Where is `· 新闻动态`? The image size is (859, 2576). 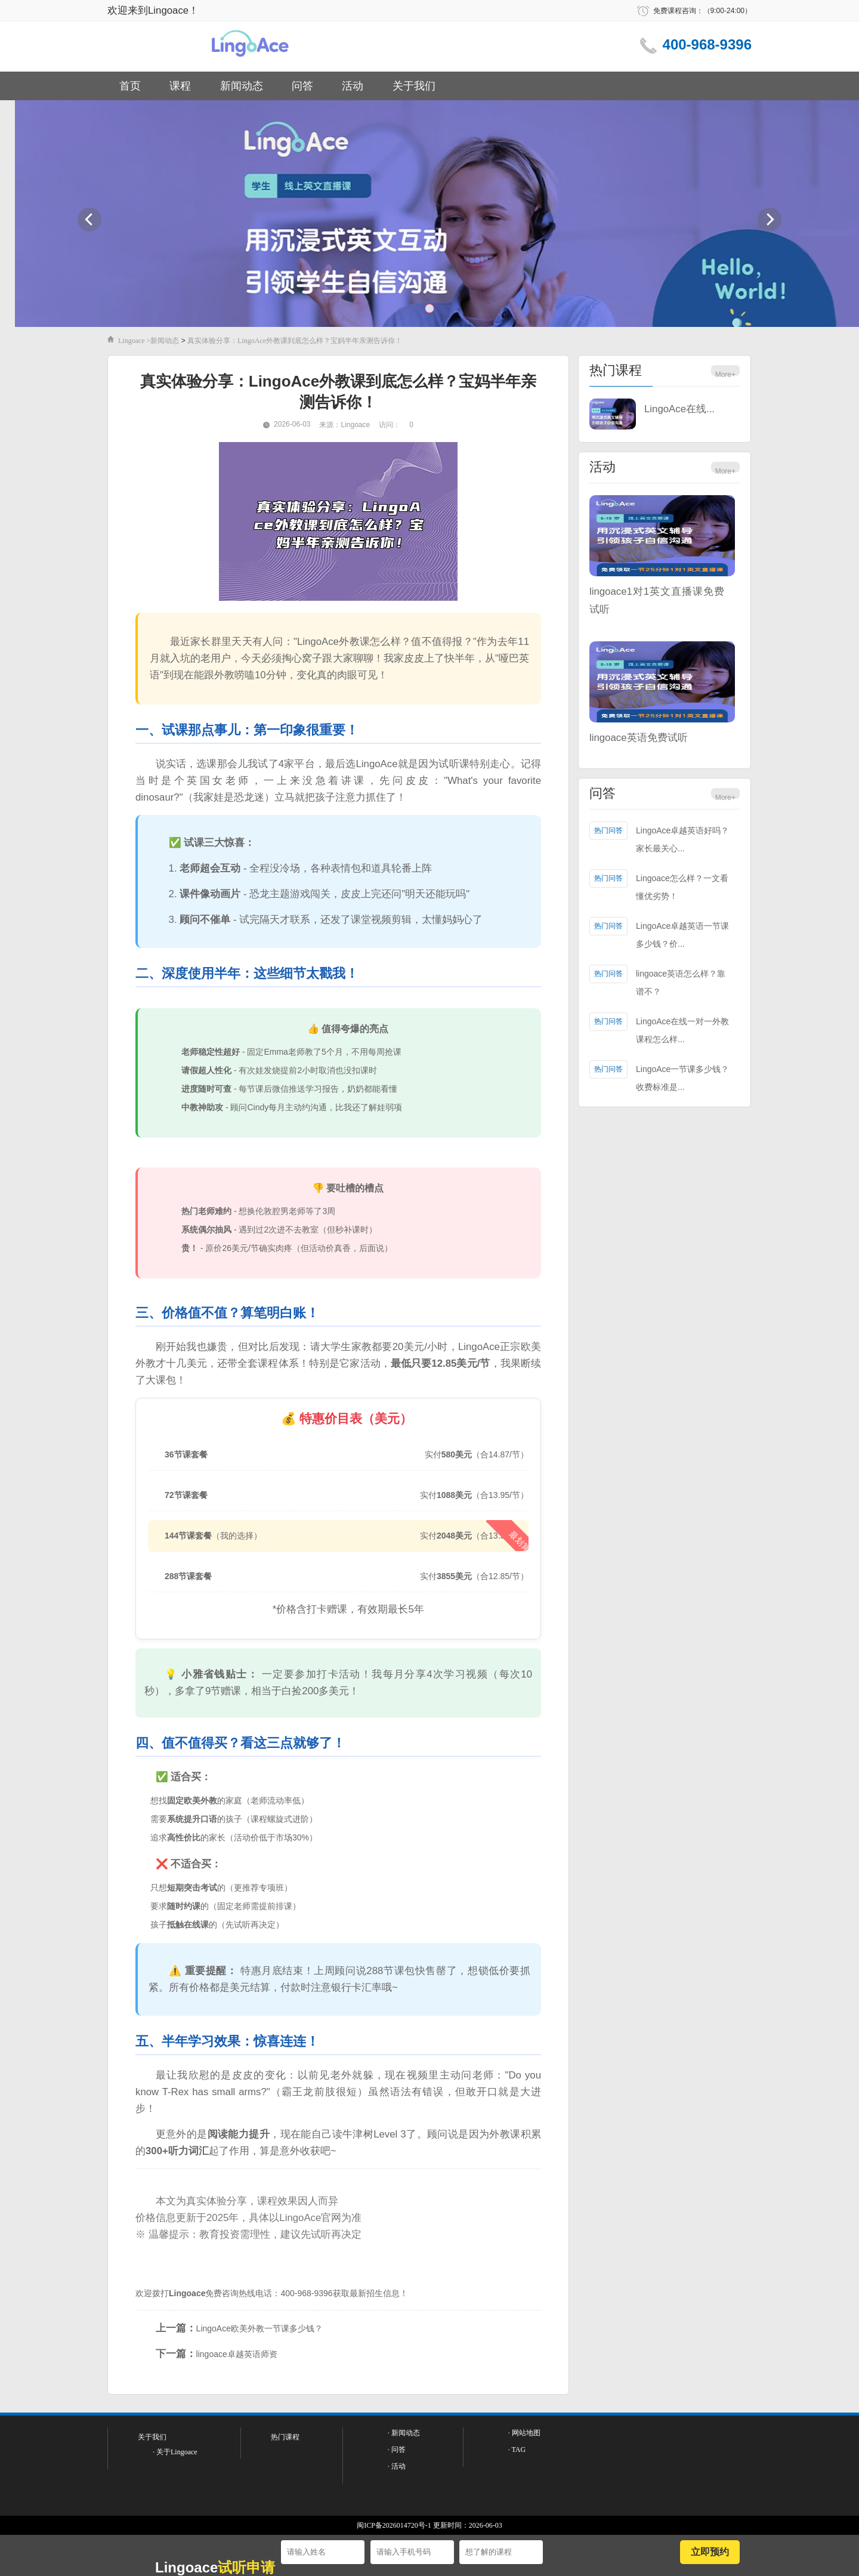
· 新闻动态 is located at coordinates (404, 2433).